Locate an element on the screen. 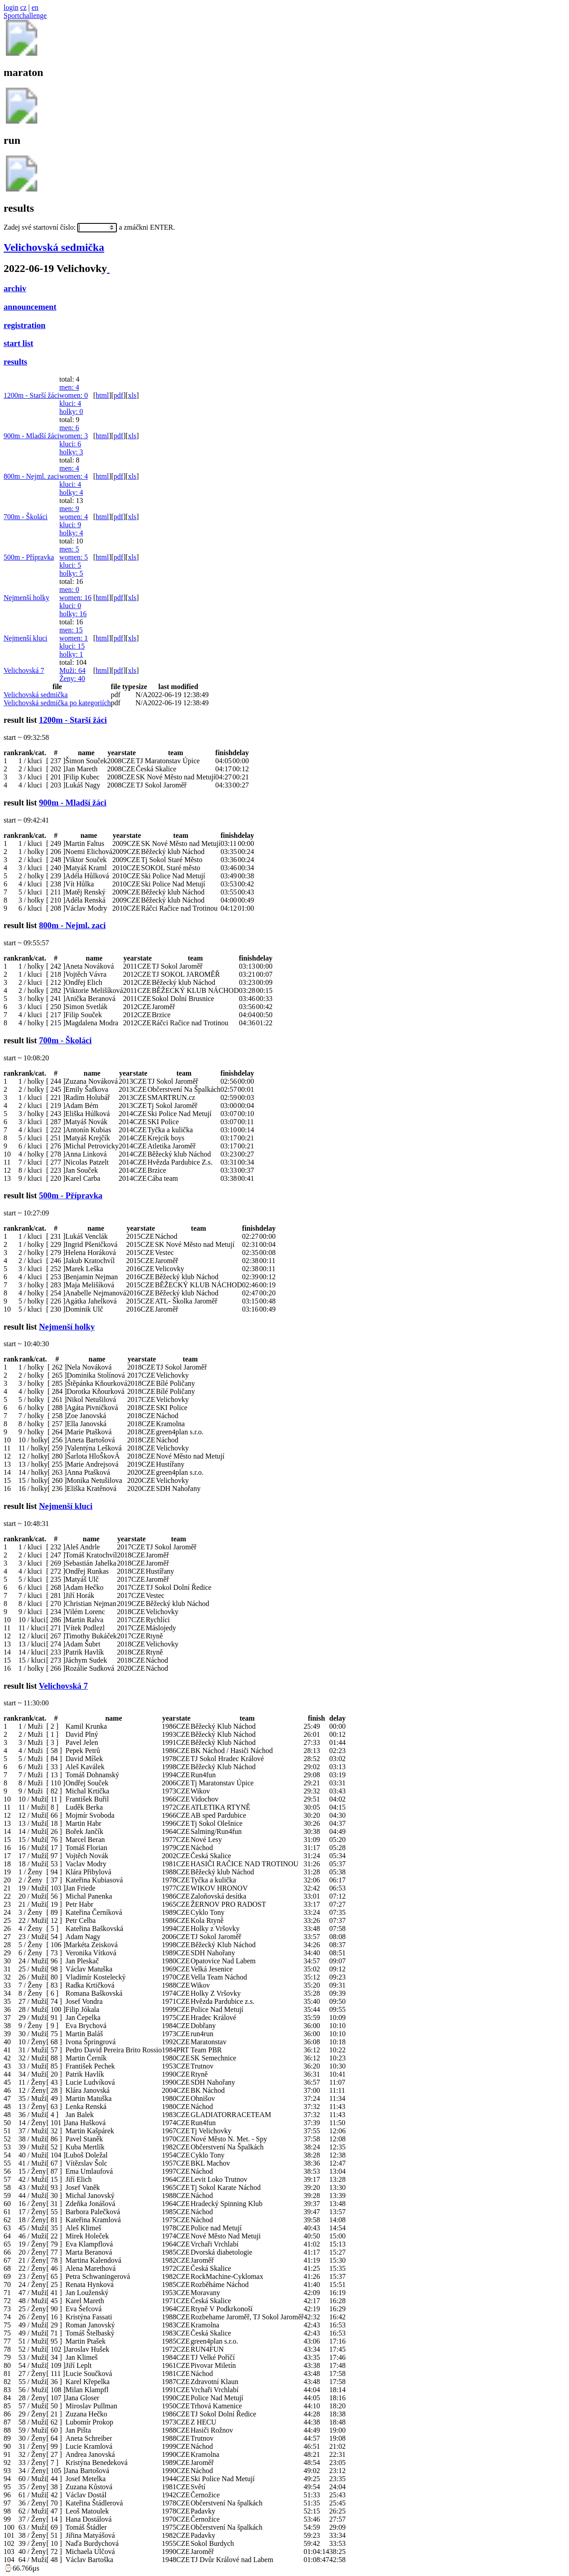  archiv is located at coordinates (15, 288).